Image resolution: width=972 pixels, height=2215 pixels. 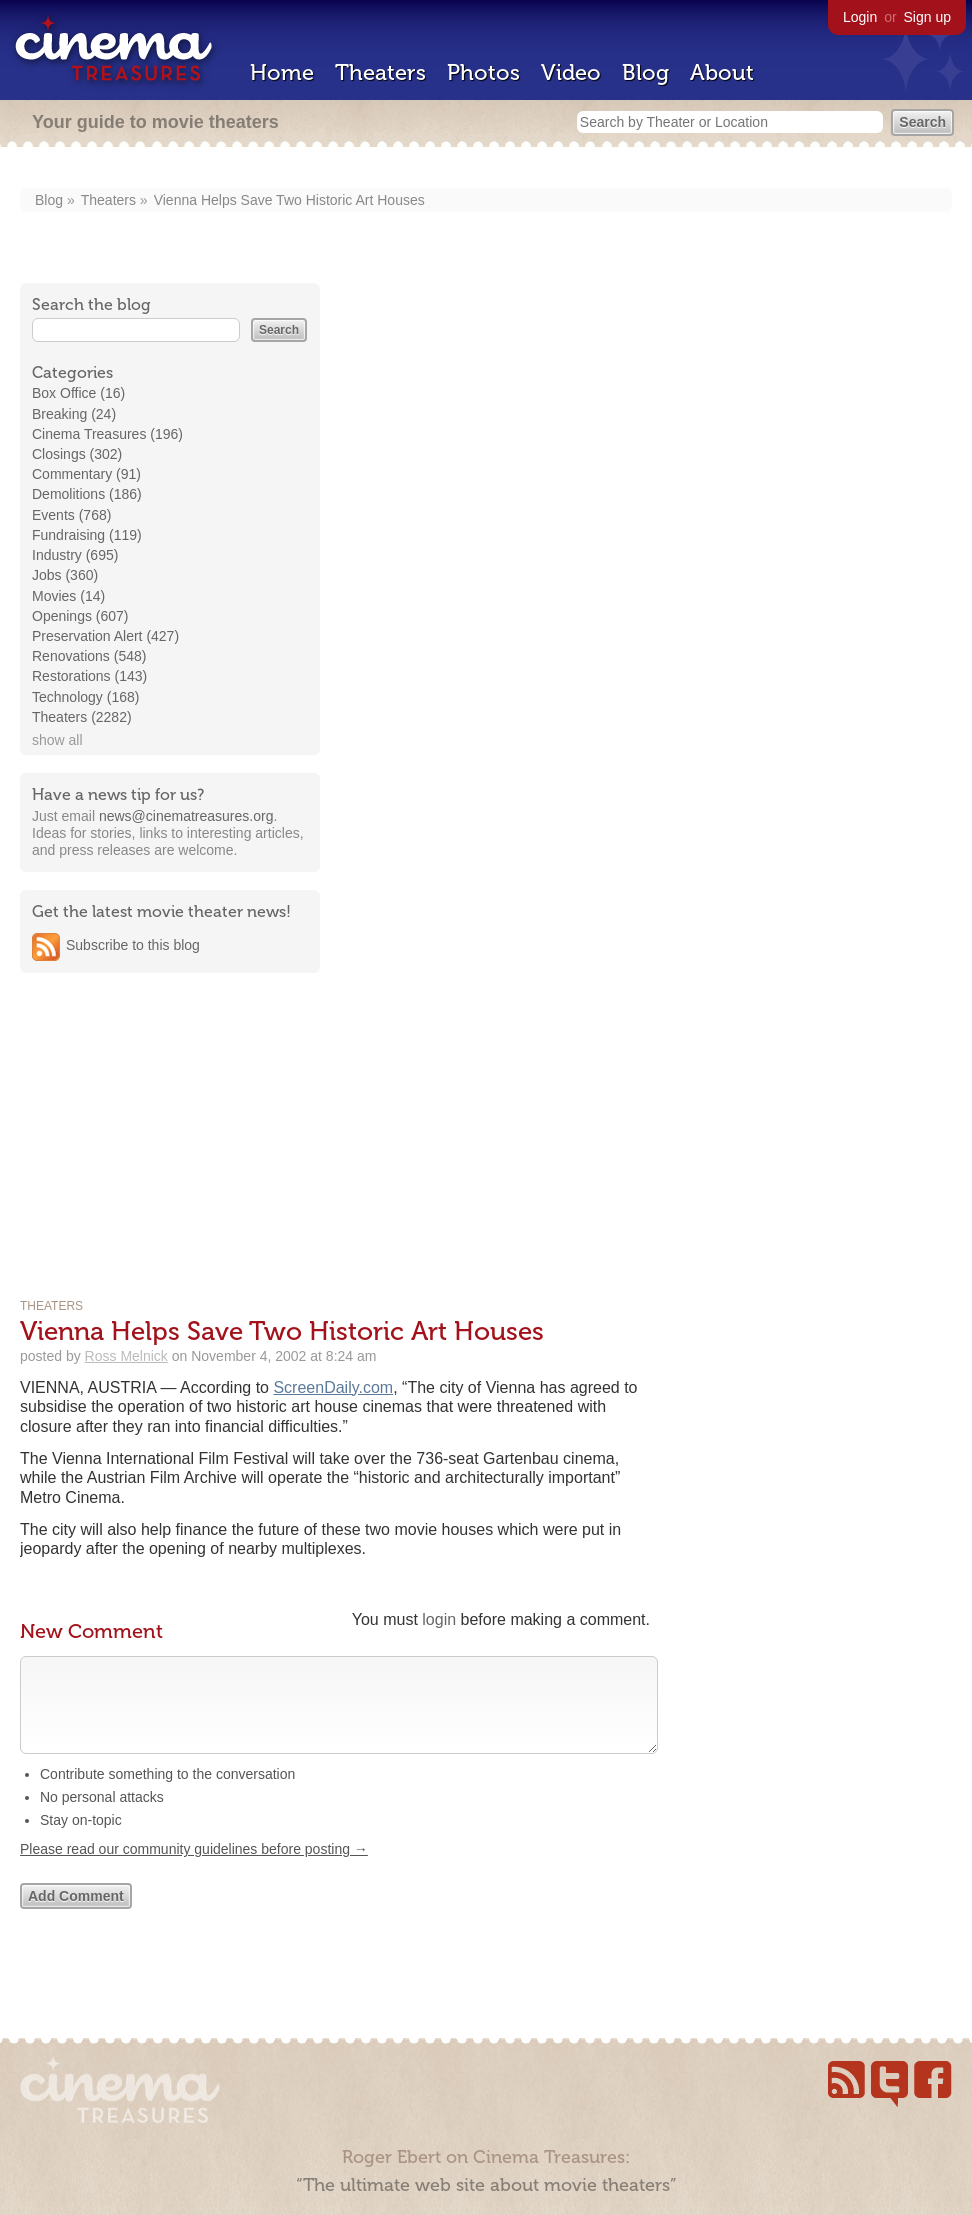 What do you see at coordinates (105, 636) in the screenshot?
I see `Preservation Alert (427)` at bounding box center [105, 636].